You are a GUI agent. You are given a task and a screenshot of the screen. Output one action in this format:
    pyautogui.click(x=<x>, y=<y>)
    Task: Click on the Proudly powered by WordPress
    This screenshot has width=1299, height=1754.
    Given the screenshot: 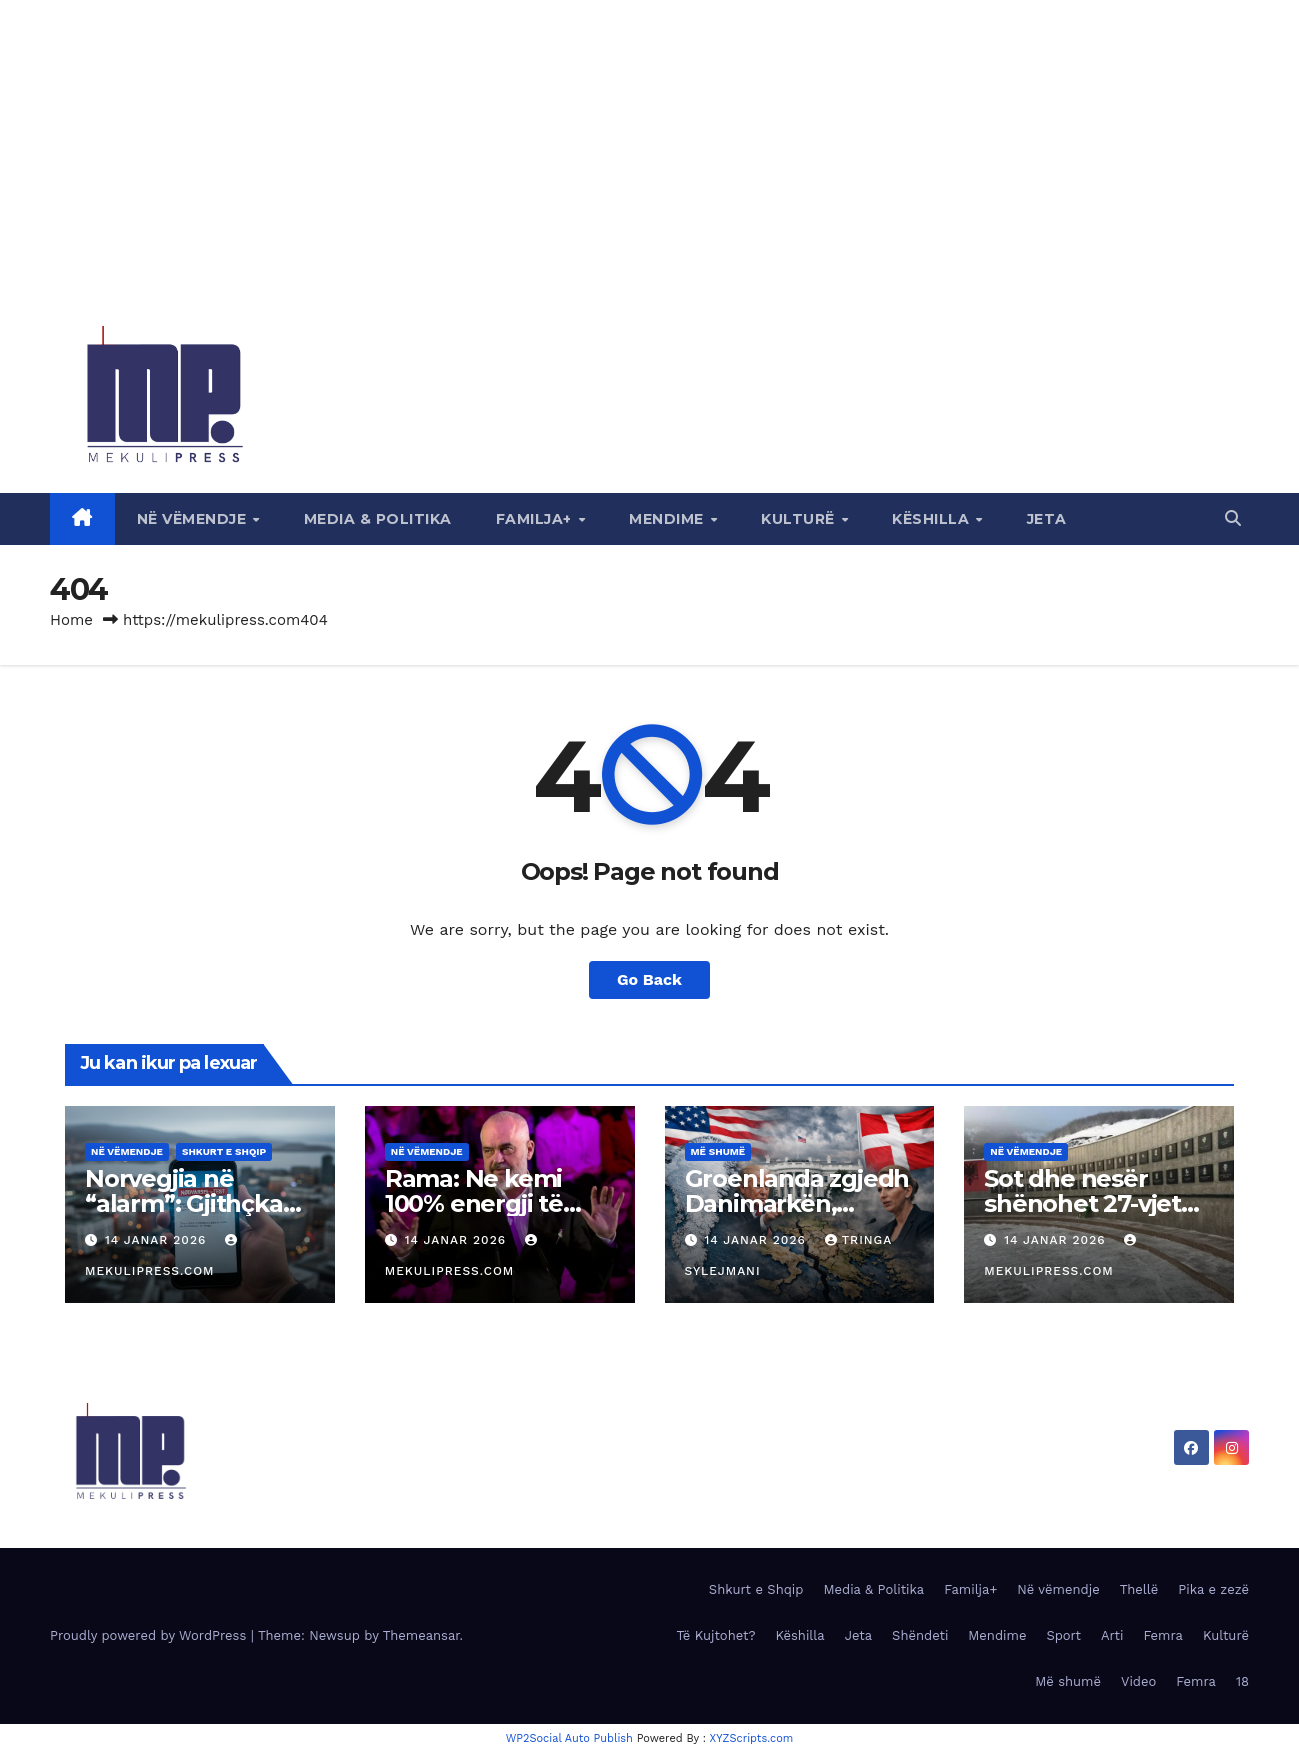 What is the action you would take?
    pyautogui.click(x=150, y=1635)
    